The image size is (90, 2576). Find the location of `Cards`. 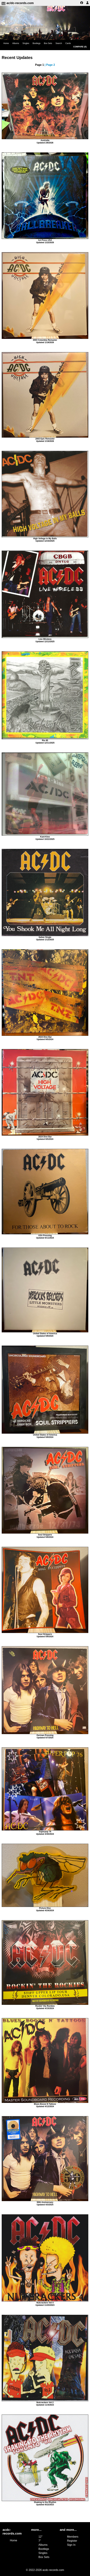

Cards is located at coordinates (68, 43).